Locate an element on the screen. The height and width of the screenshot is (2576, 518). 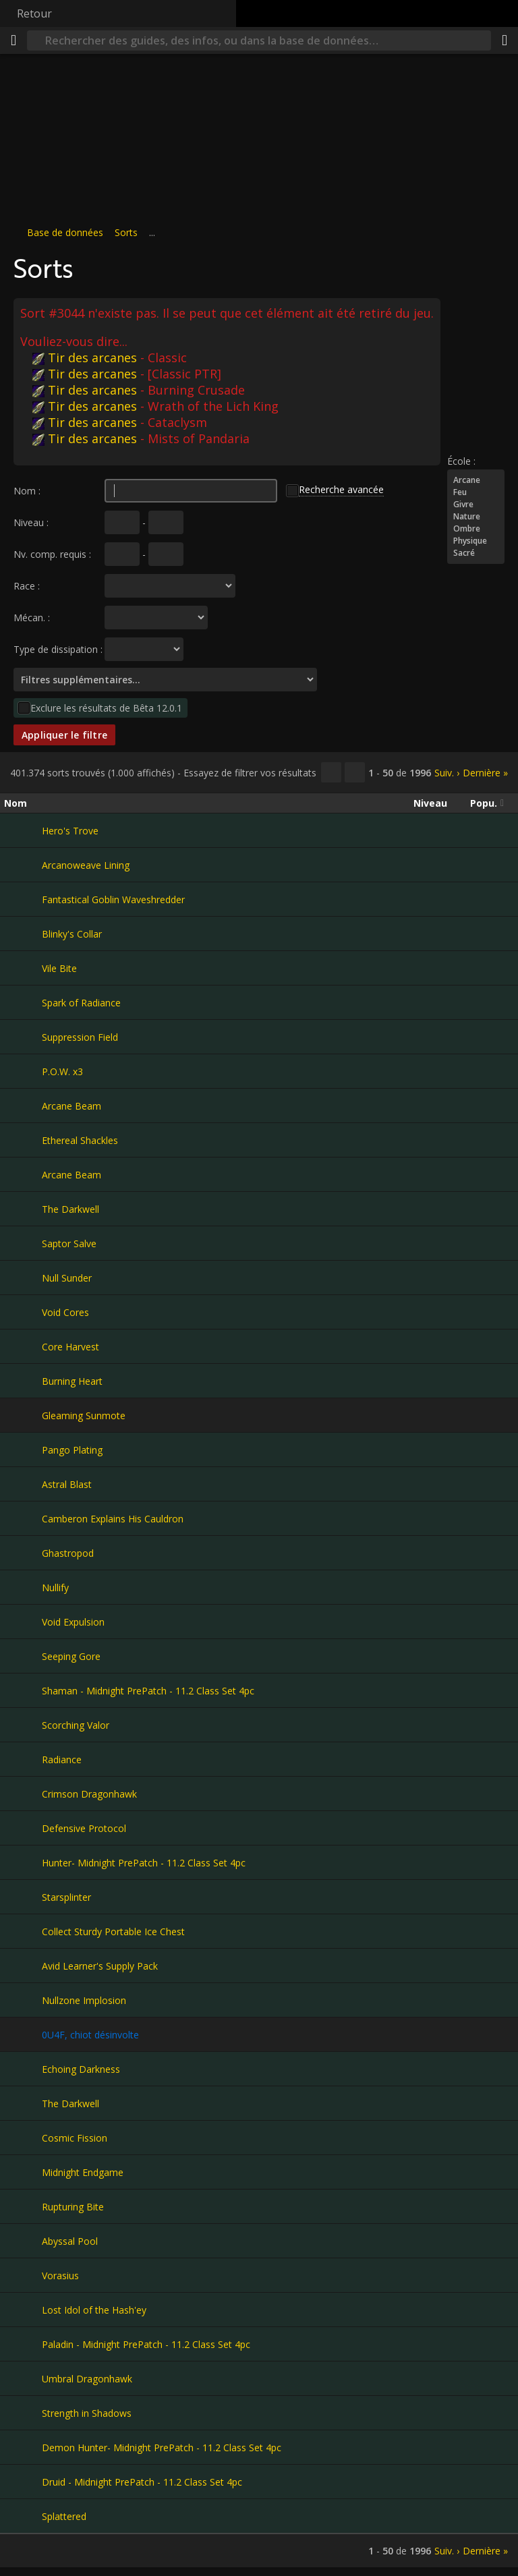
Seeping Gore is located at coordinates (71, 1656).